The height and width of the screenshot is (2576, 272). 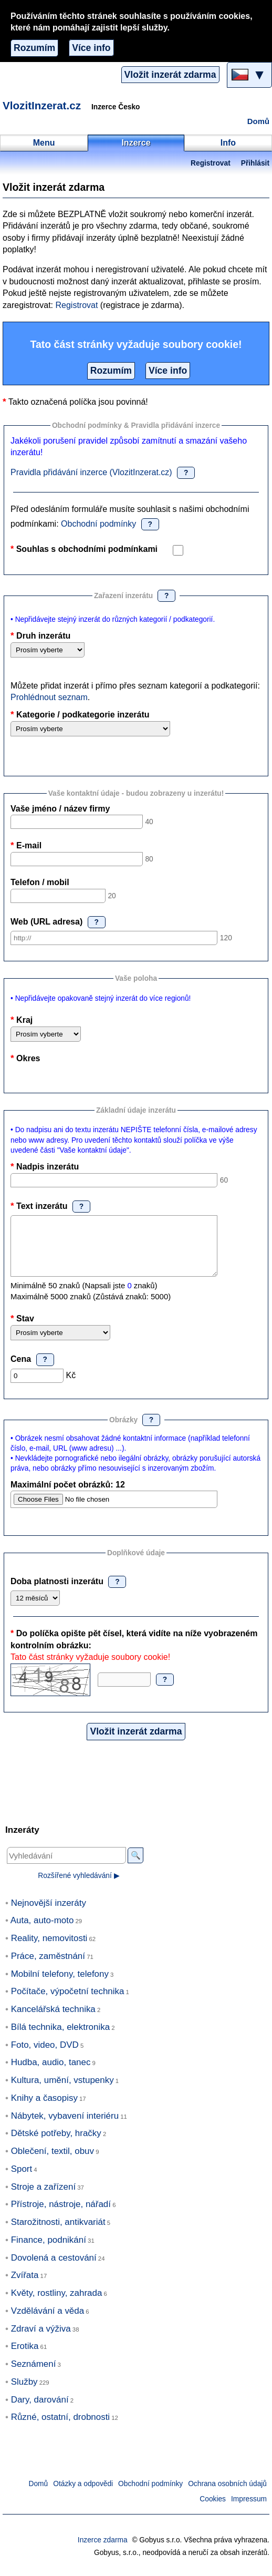 I want to click on Květy, rostliny, zahrada, so click(x=56, y=2304).